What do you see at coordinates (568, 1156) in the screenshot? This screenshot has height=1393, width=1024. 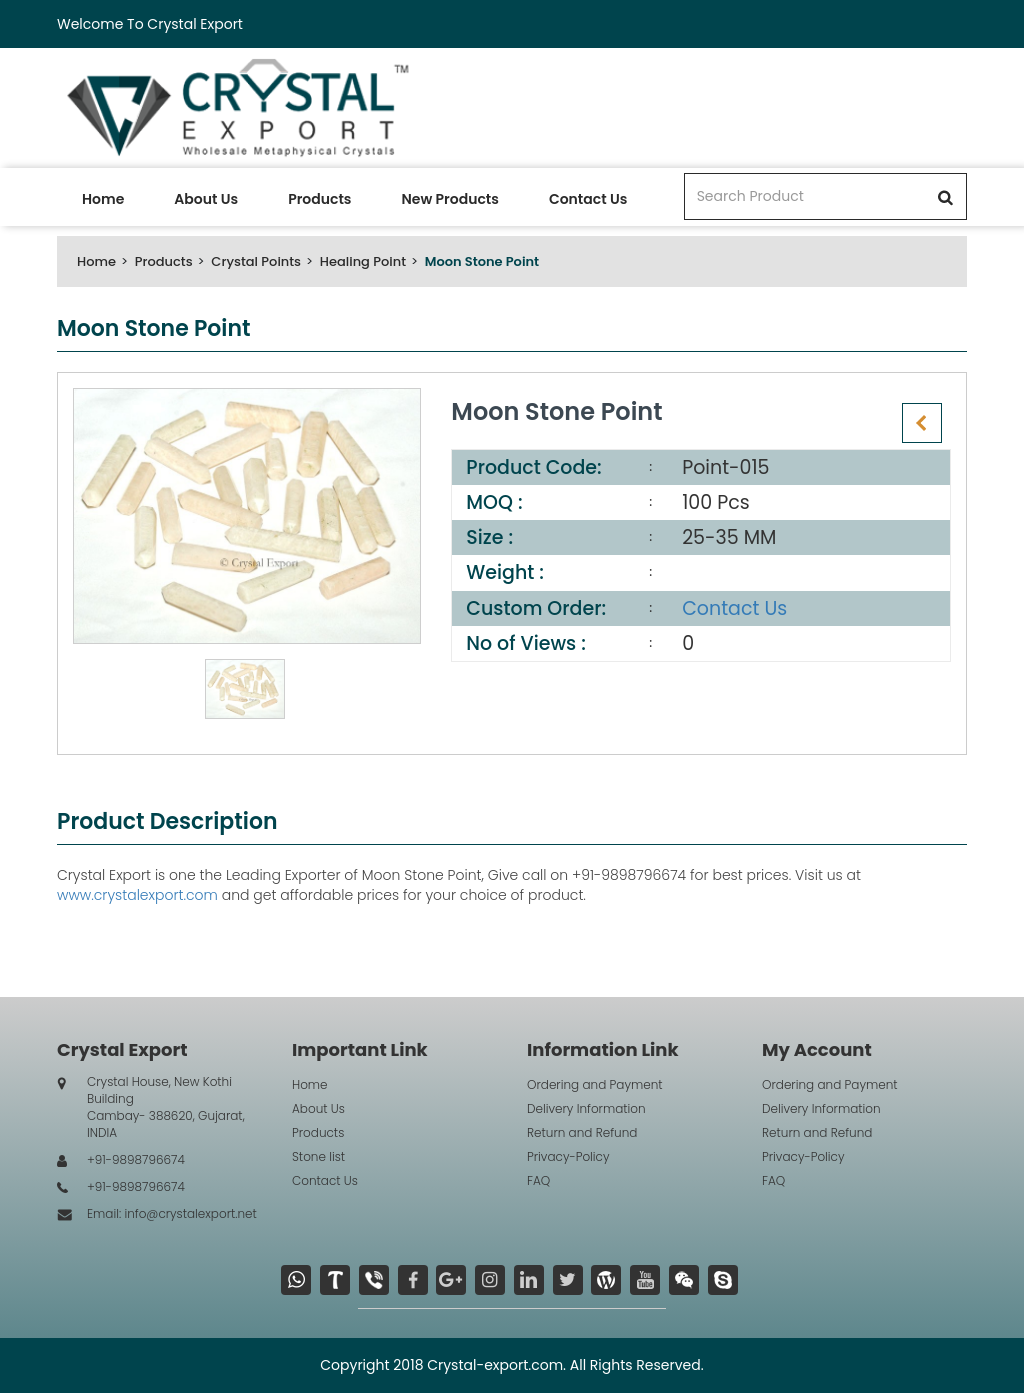 I see `Privacy-Policy` at bounding box center [568, 1156].